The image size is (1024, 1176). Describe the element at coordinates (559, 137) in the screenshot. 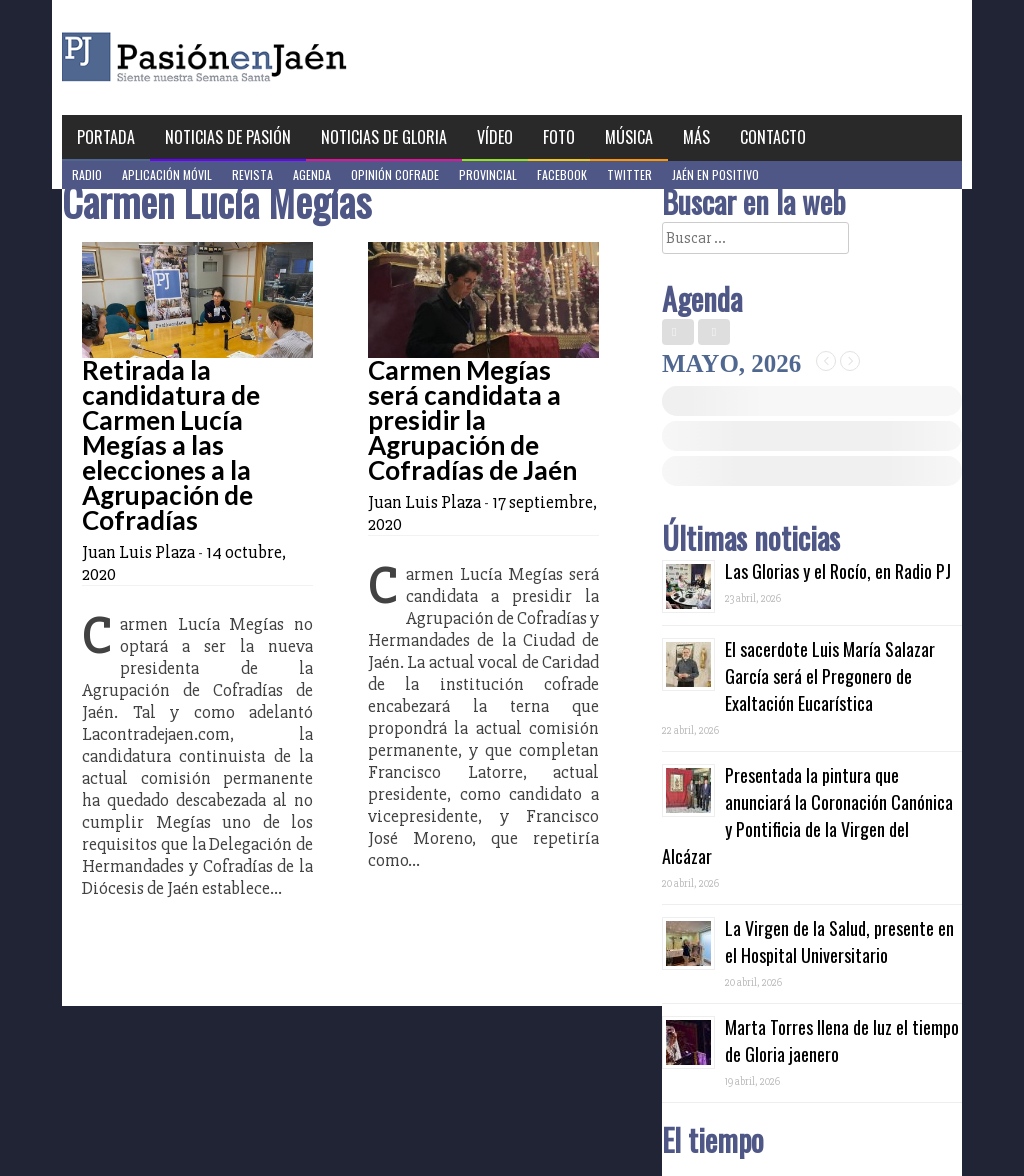

I see `Foto` at that location.